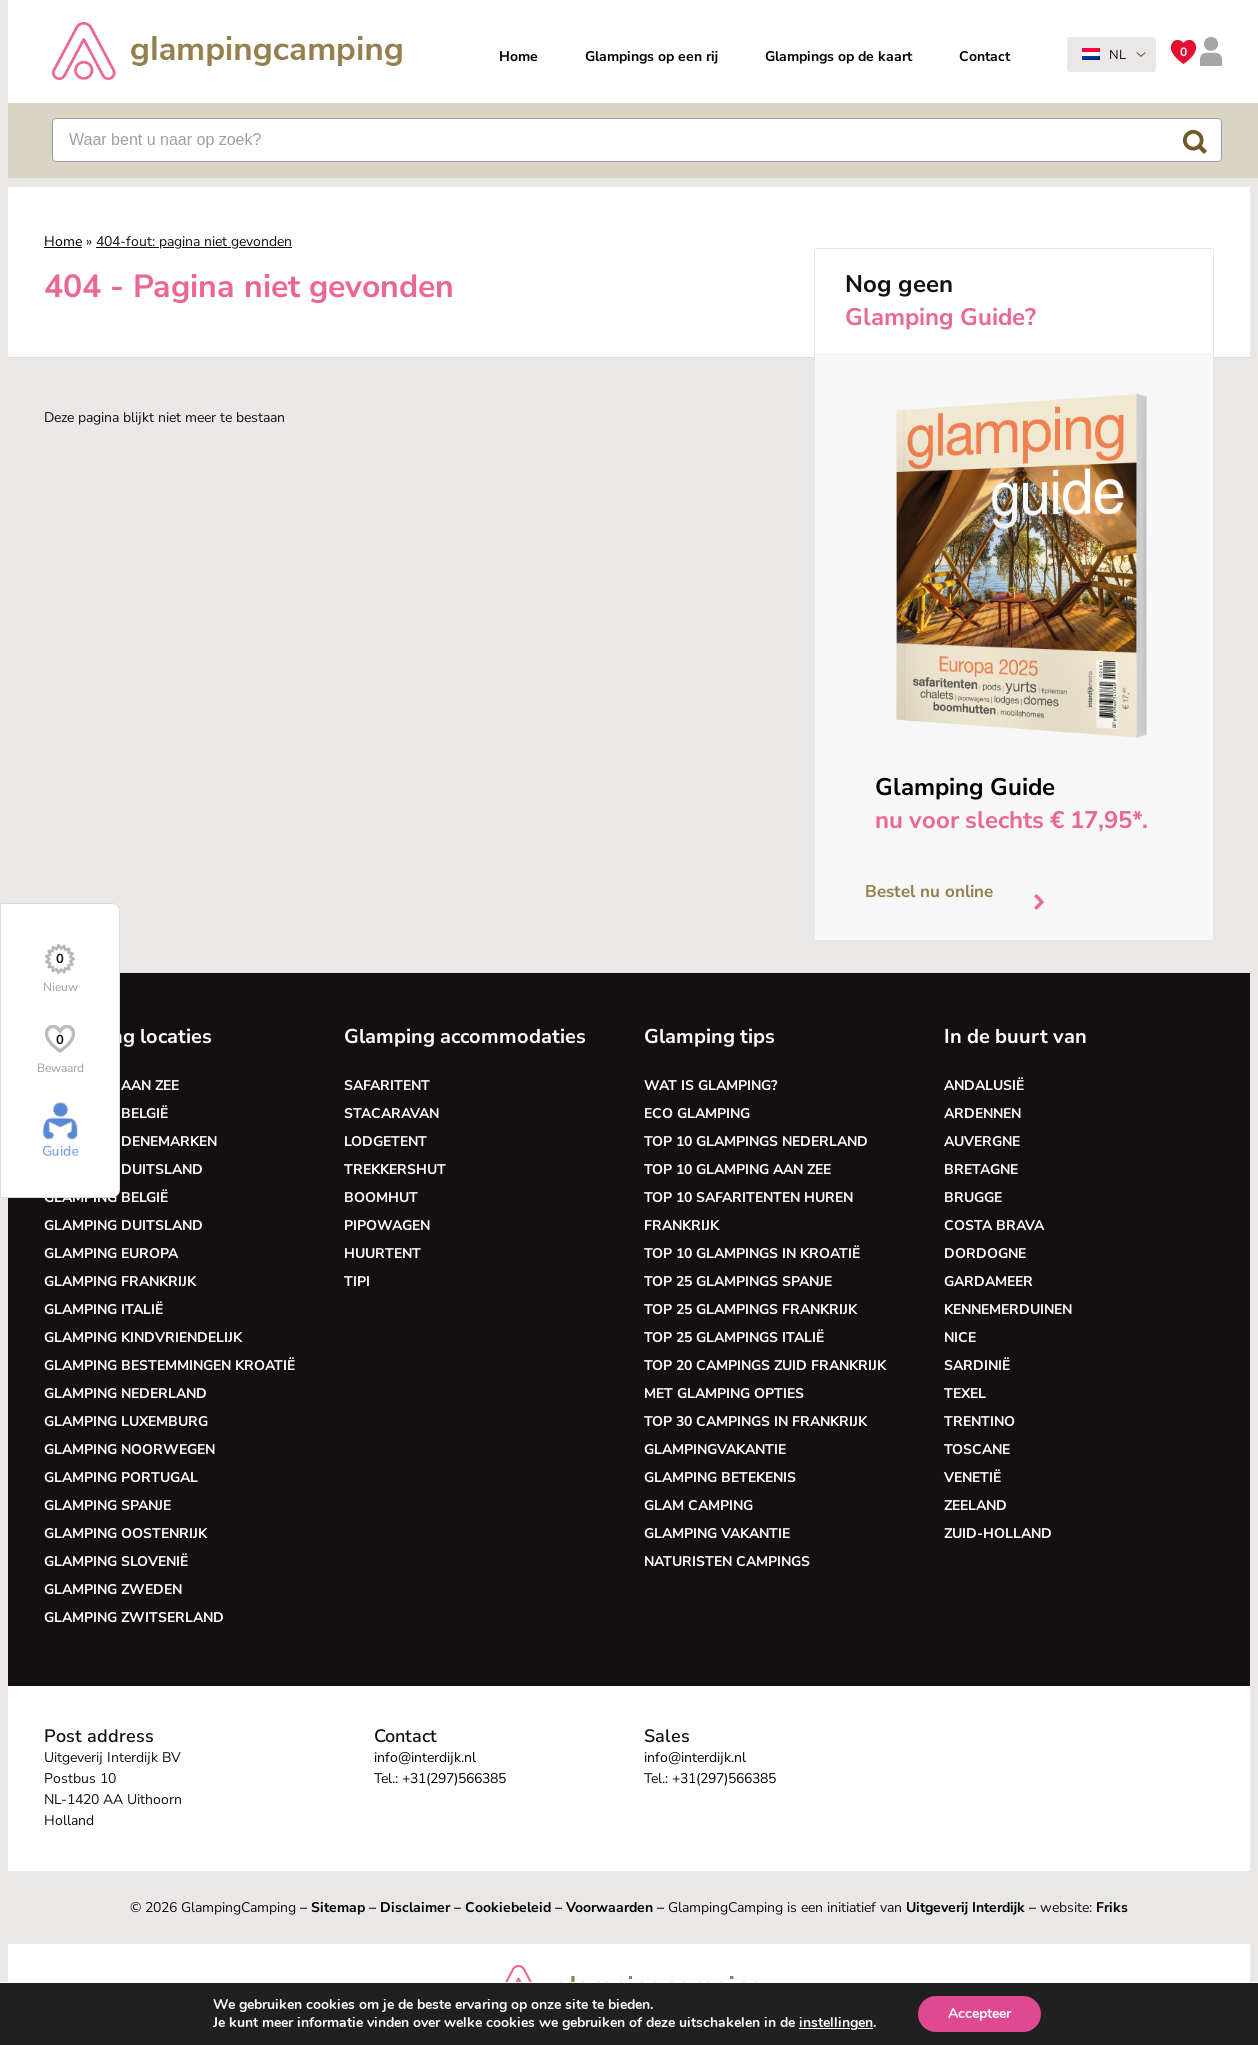 The width and height of the screenshot is (1258, 2045). What do you see at coordinates (518, 56) in the screenshot?
I see `Home` at bounding box center [518, 56].